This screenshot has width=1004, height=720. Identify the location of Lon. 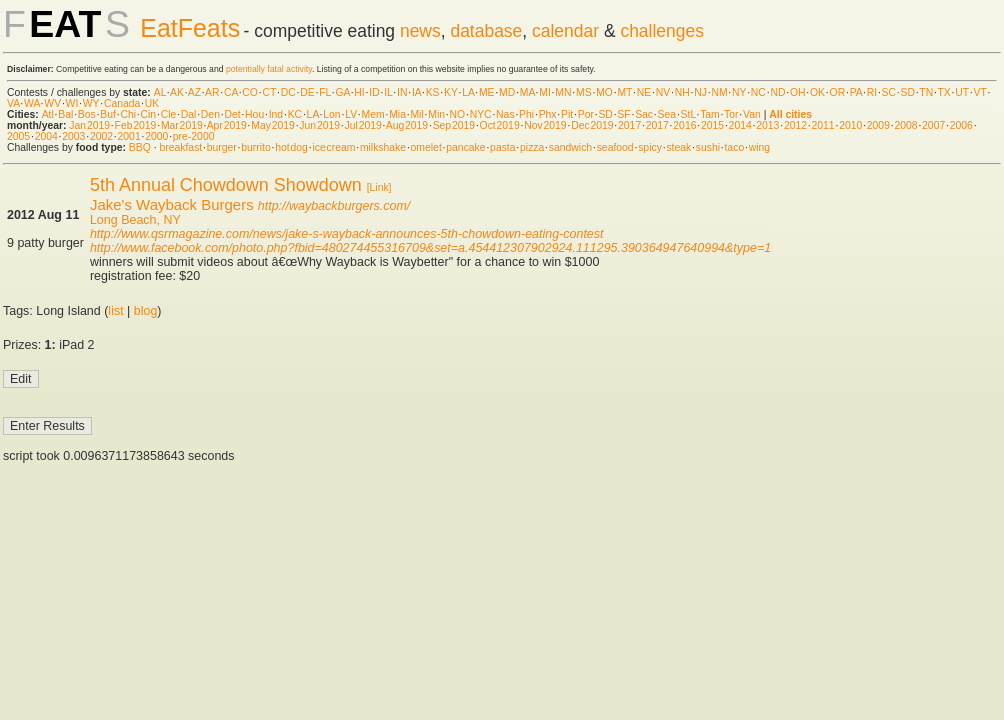
(331, 114).